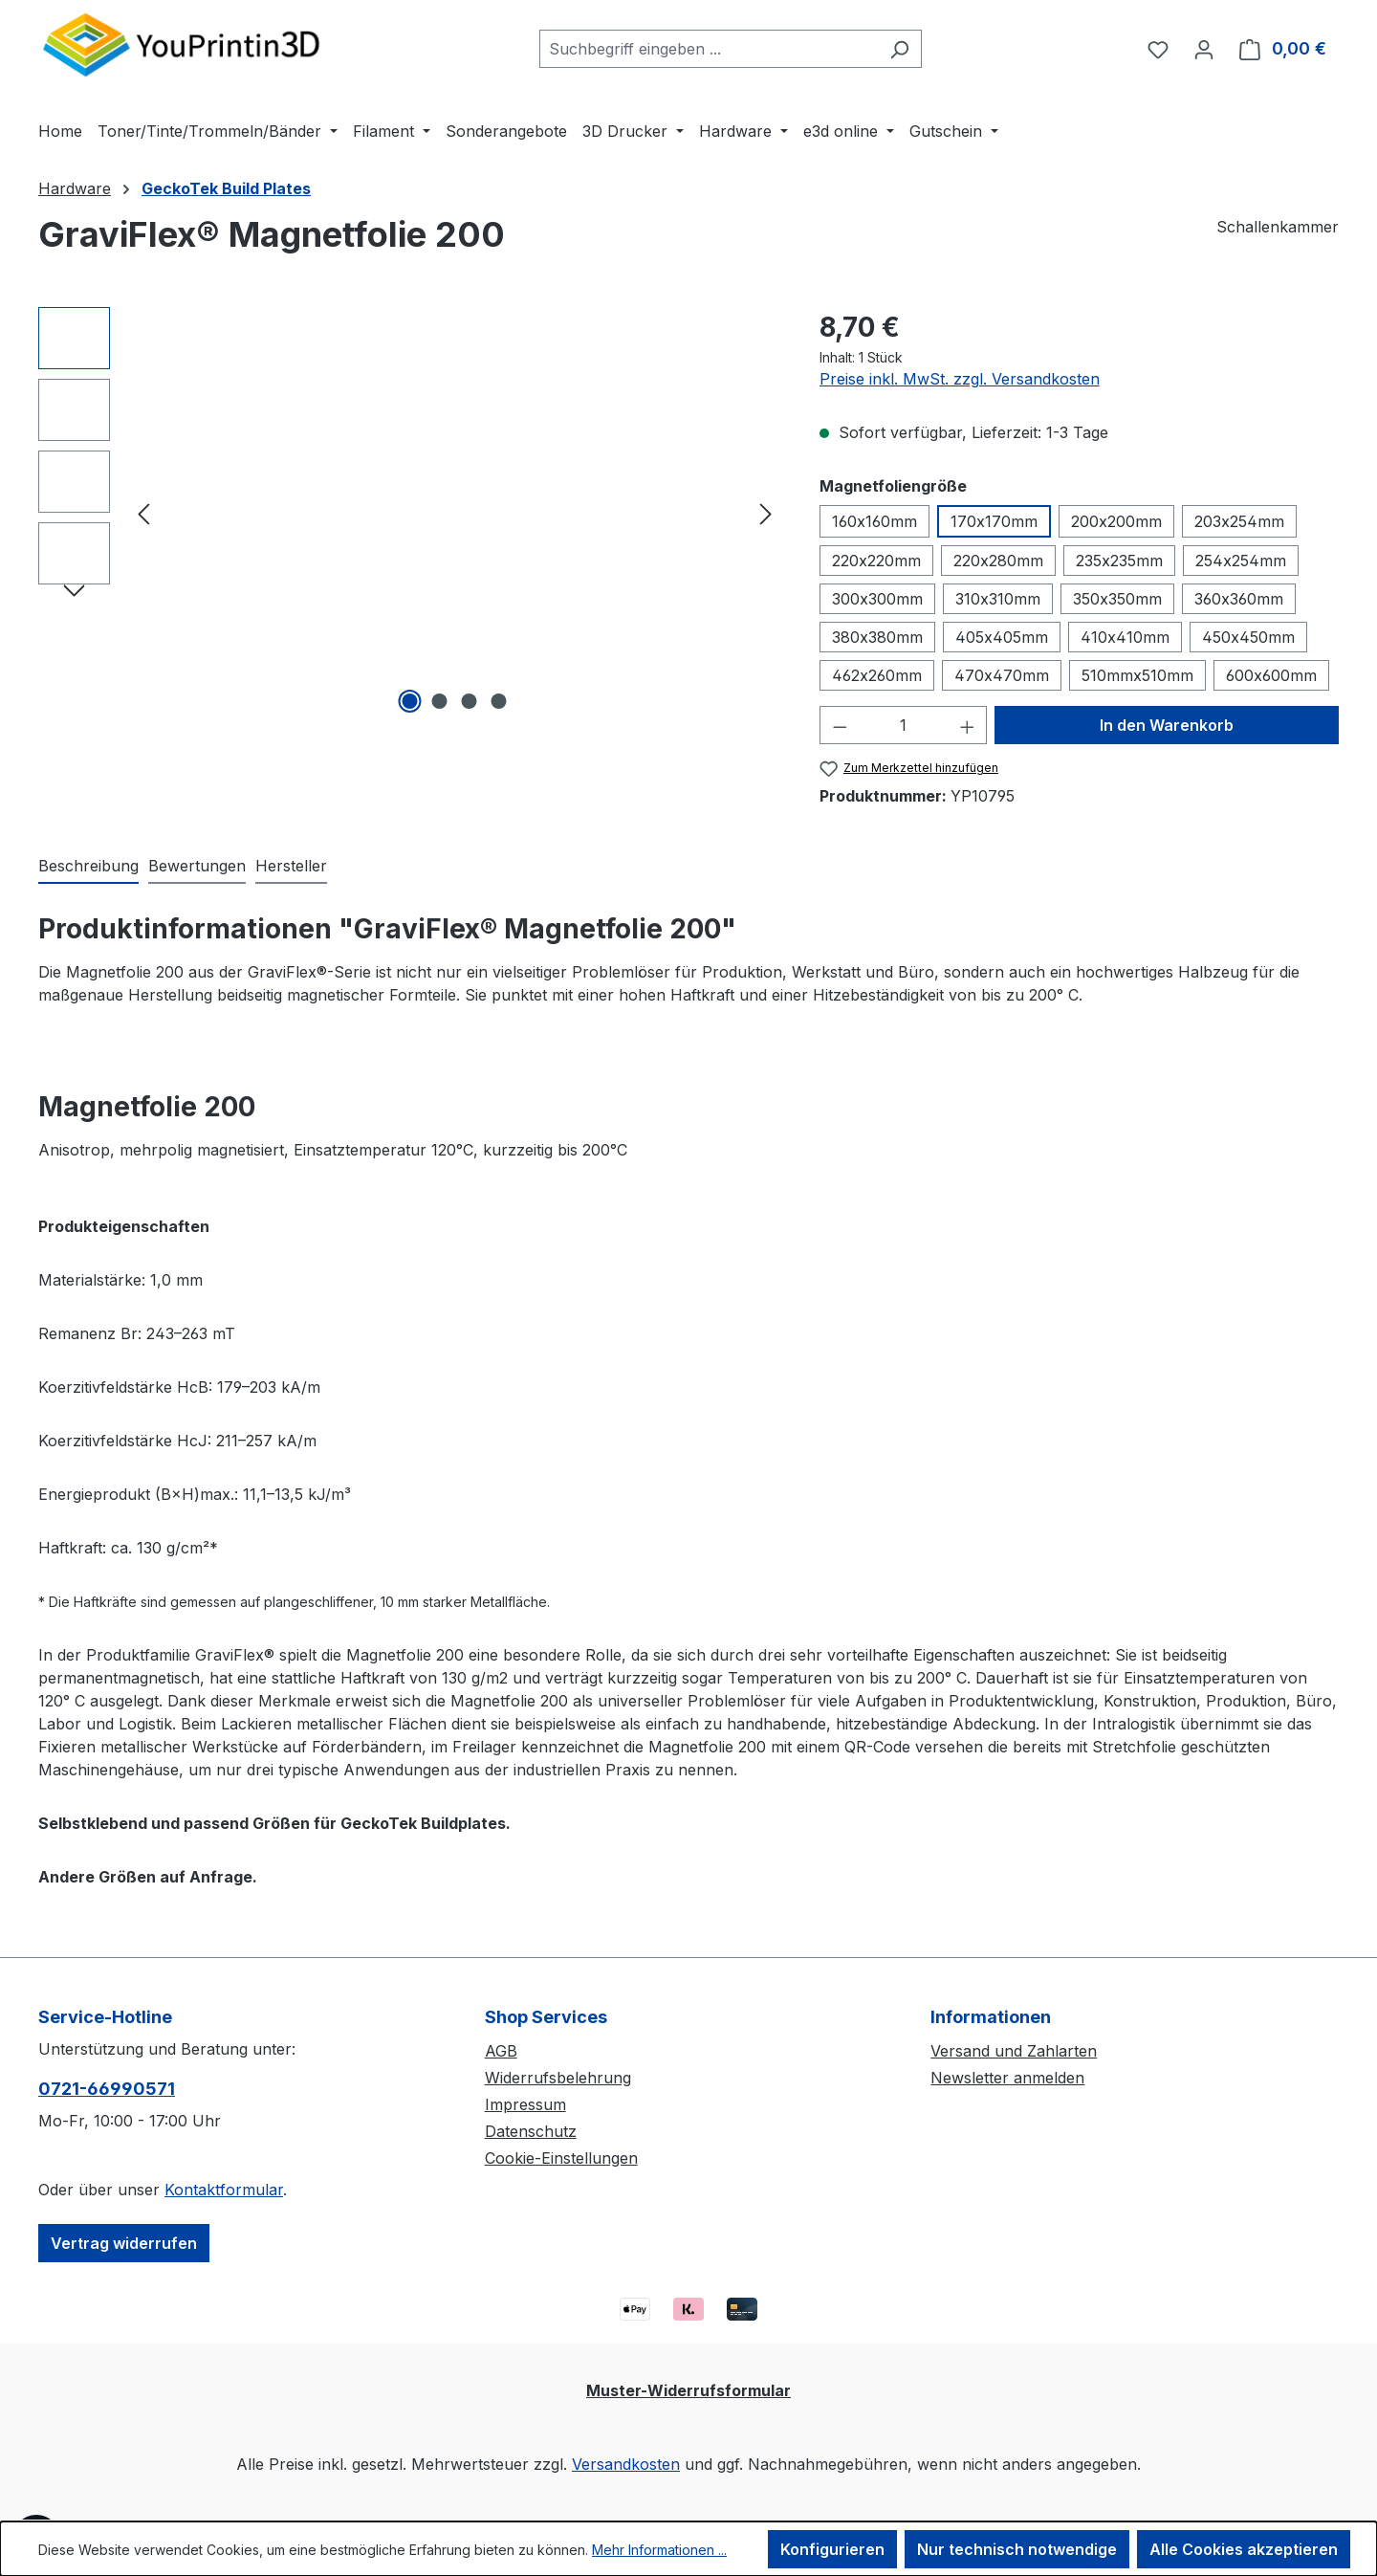 Image resolution: width=1377 pixels, height=2576 pixels. What do you see at coordinates (876, 560) in the screenshot?
I see `220x220mm` at bounding box center [876, 560].